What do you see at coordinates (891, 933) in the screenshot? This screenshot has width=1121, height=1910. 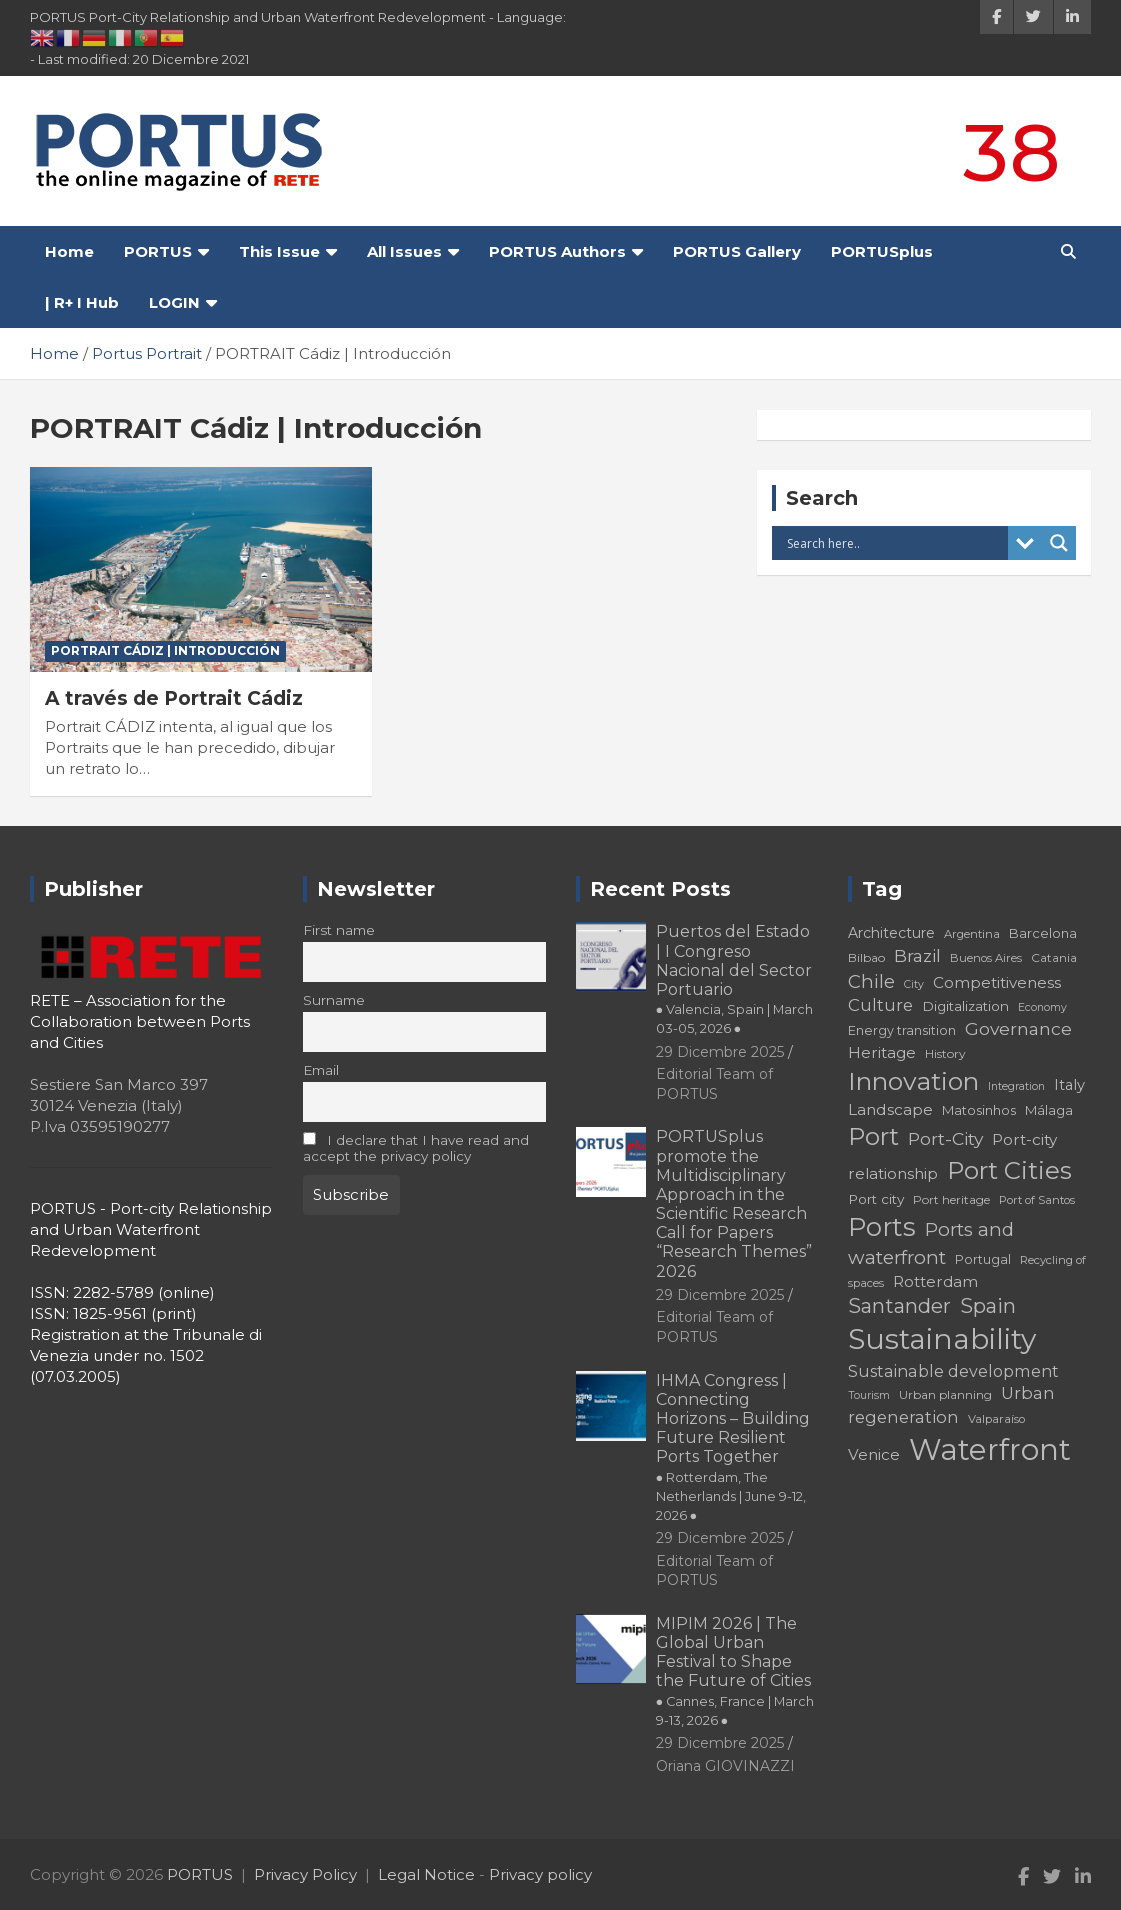 I see `Architecture [Architecture (22 elementi)]` at bounding box center [891, 933].